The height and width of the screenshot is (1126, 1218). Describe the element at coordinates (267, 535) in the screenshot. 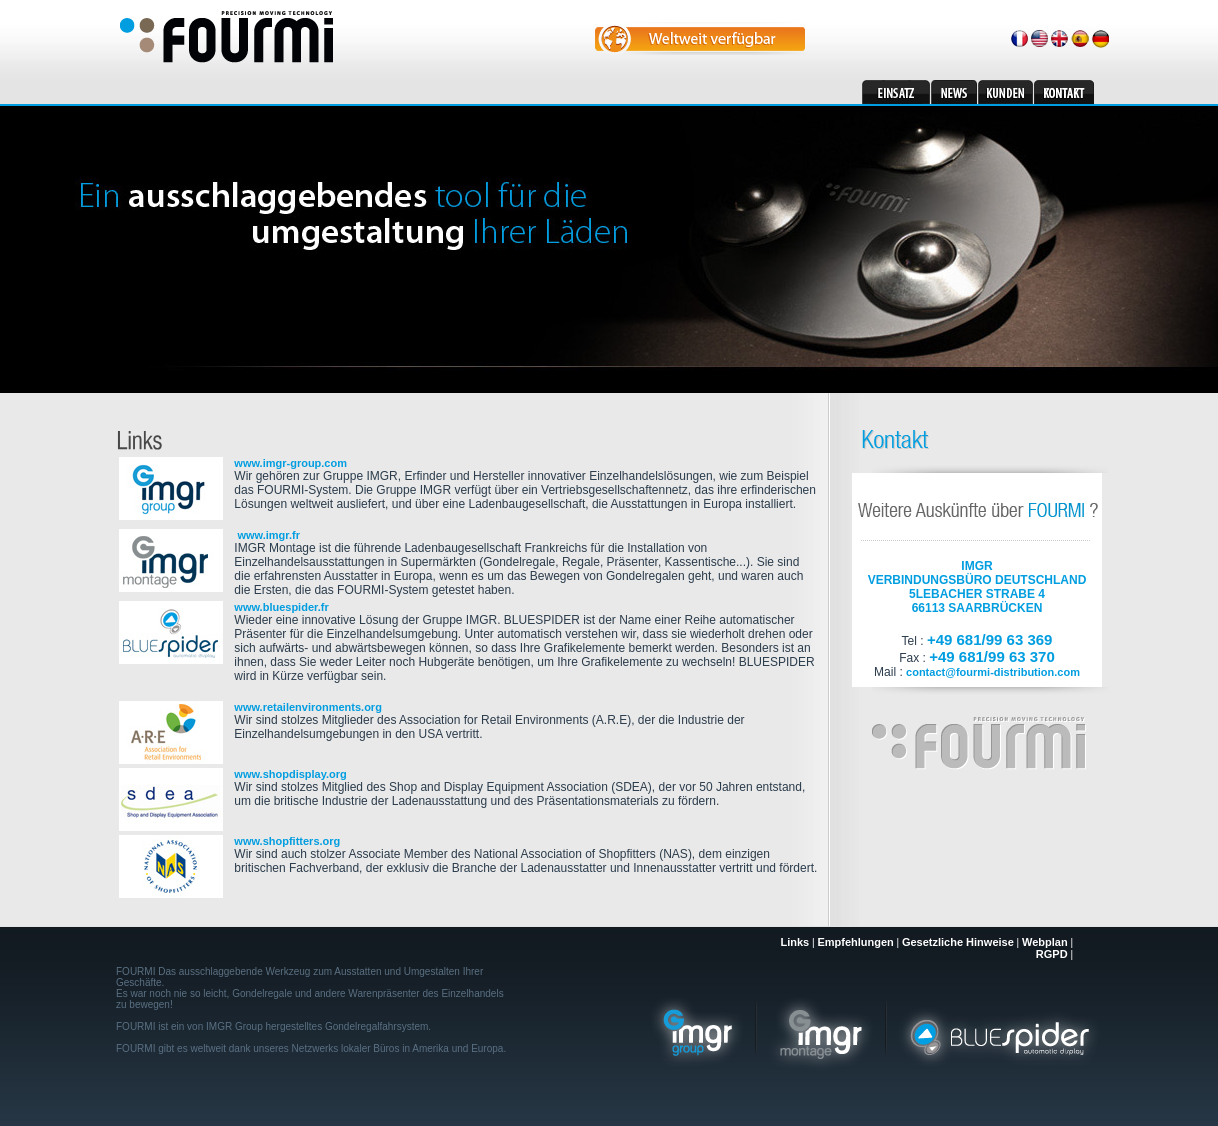

I see `www.imgr.fr` at that location.